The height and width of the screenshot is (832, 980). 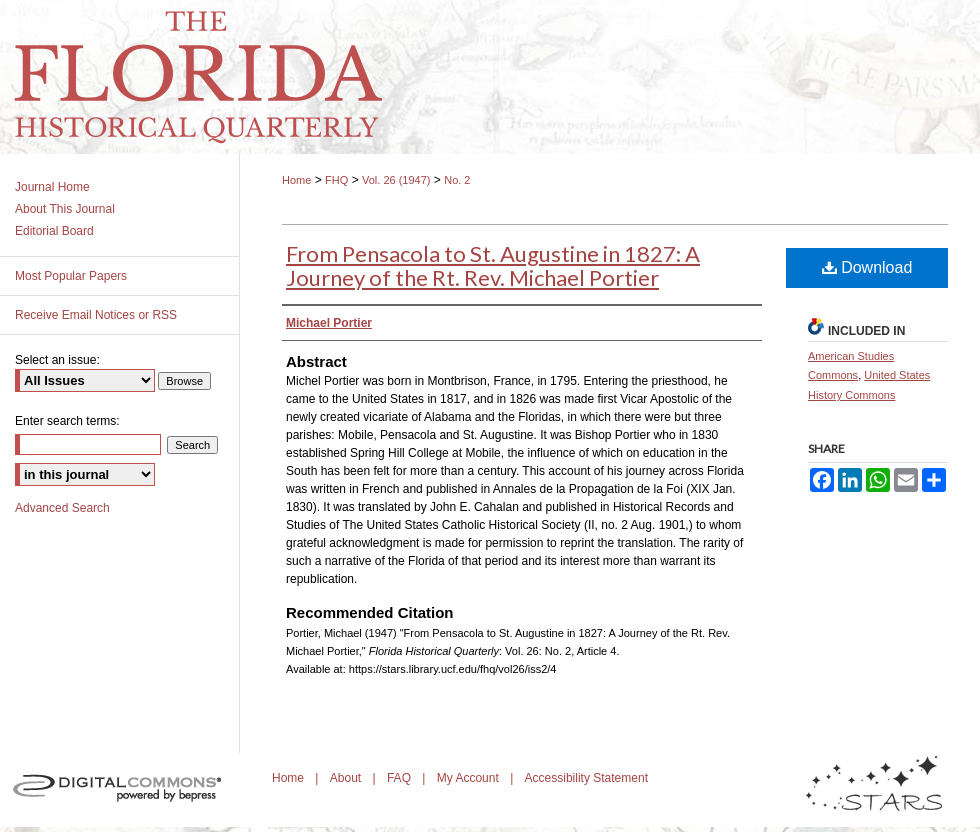 What do you see at coordinates (469, 778) in the screenshot?
I see `My Account` at bounding box center [469, 778].